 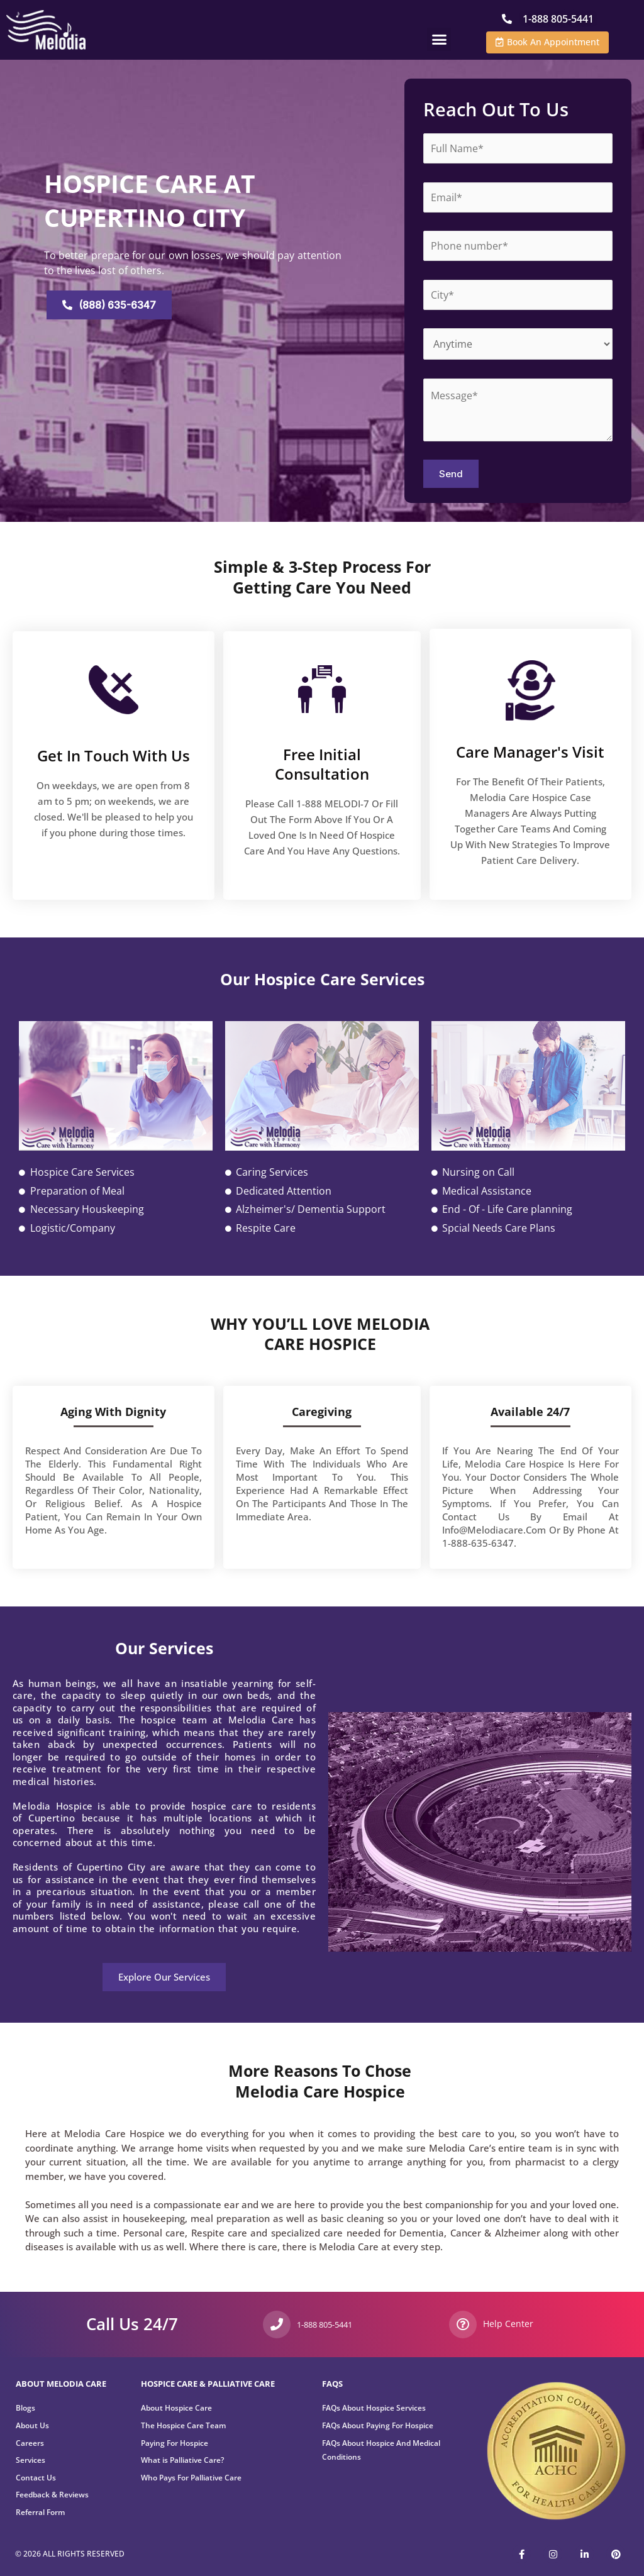 What do you see at coordinates (463, 2324) in the screenshot?
I see `[Help Center]` at bounding box center [463, 2324].